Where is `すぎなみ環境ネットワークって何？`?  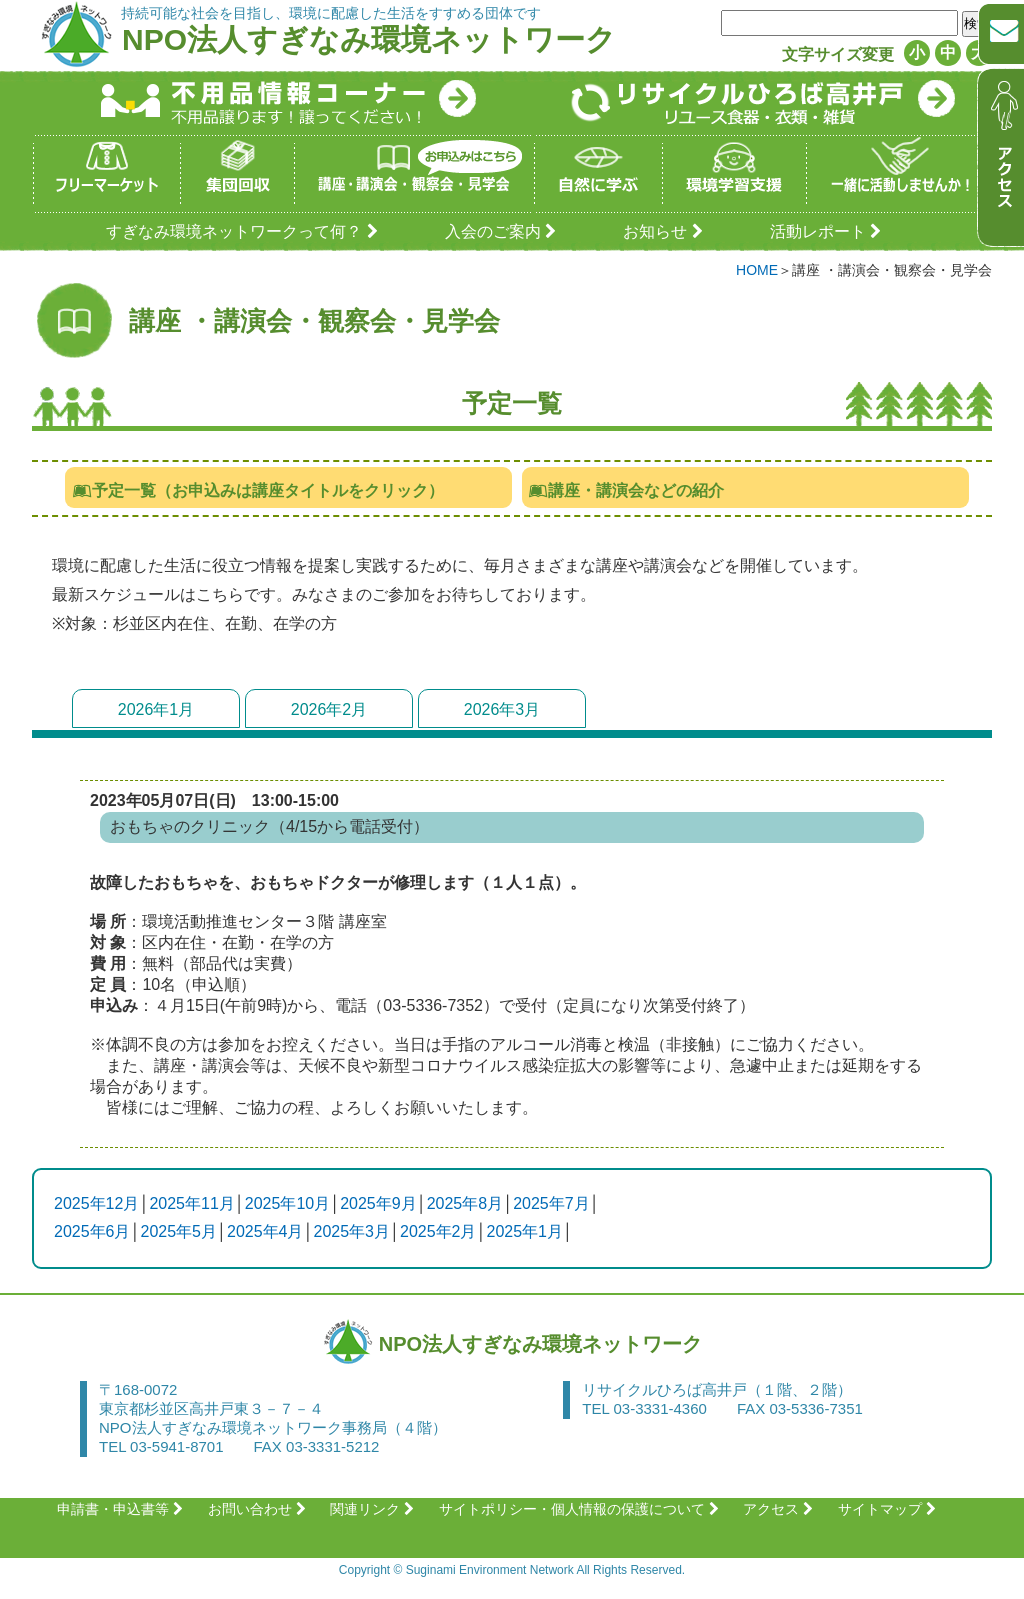
すぎなみ環境ネットワークって何？ is located at coordinates (244, 231).